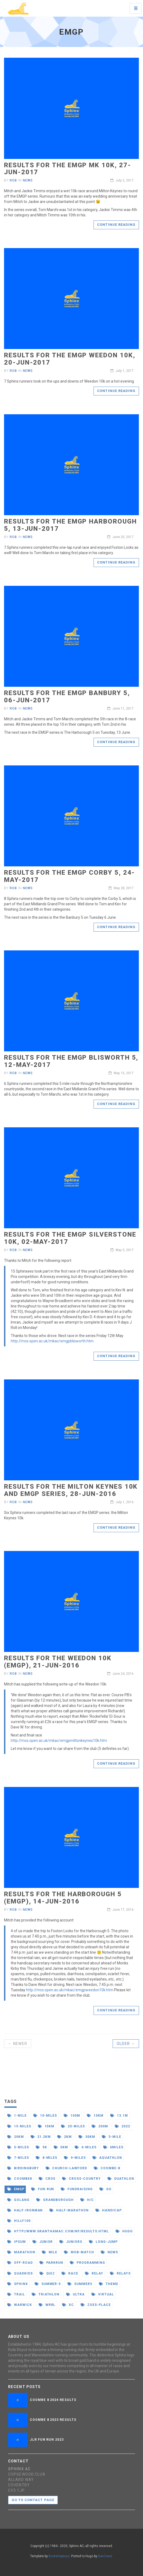 The image size is (143, 2576). Describe the element at coordinates (17, 2115) in the screenshot. I see `1-mile` at that location.